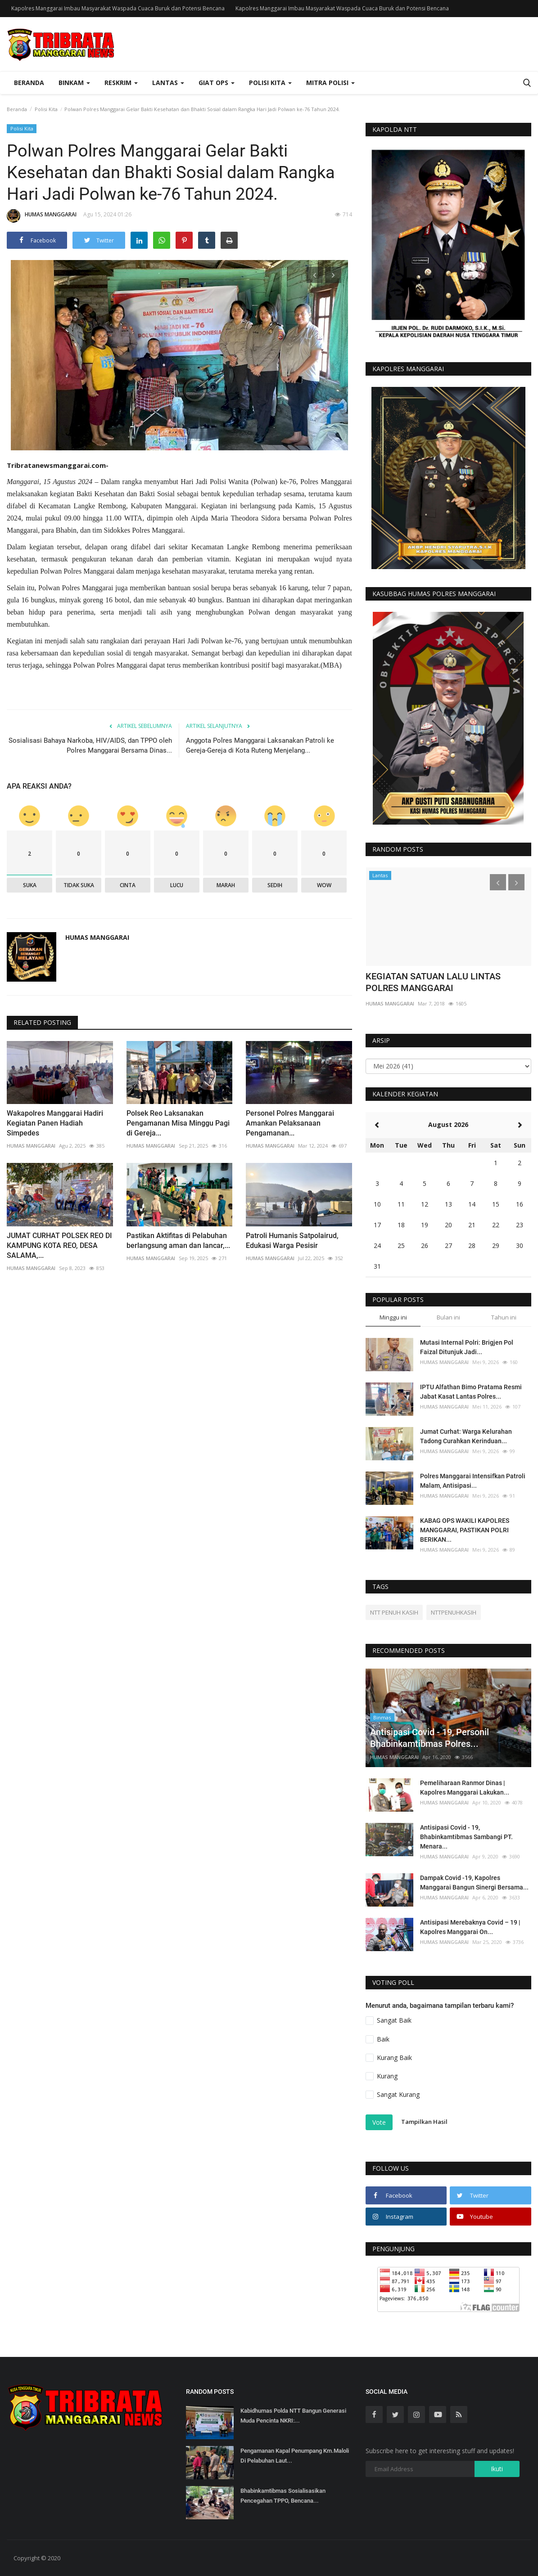 The image size is (538, 2576). Describe the element at coordinates (292, 1240) in the screenshot. I see `Patroli Humanis Satpolairud, Edukasi Warga Pesisir` at that location.